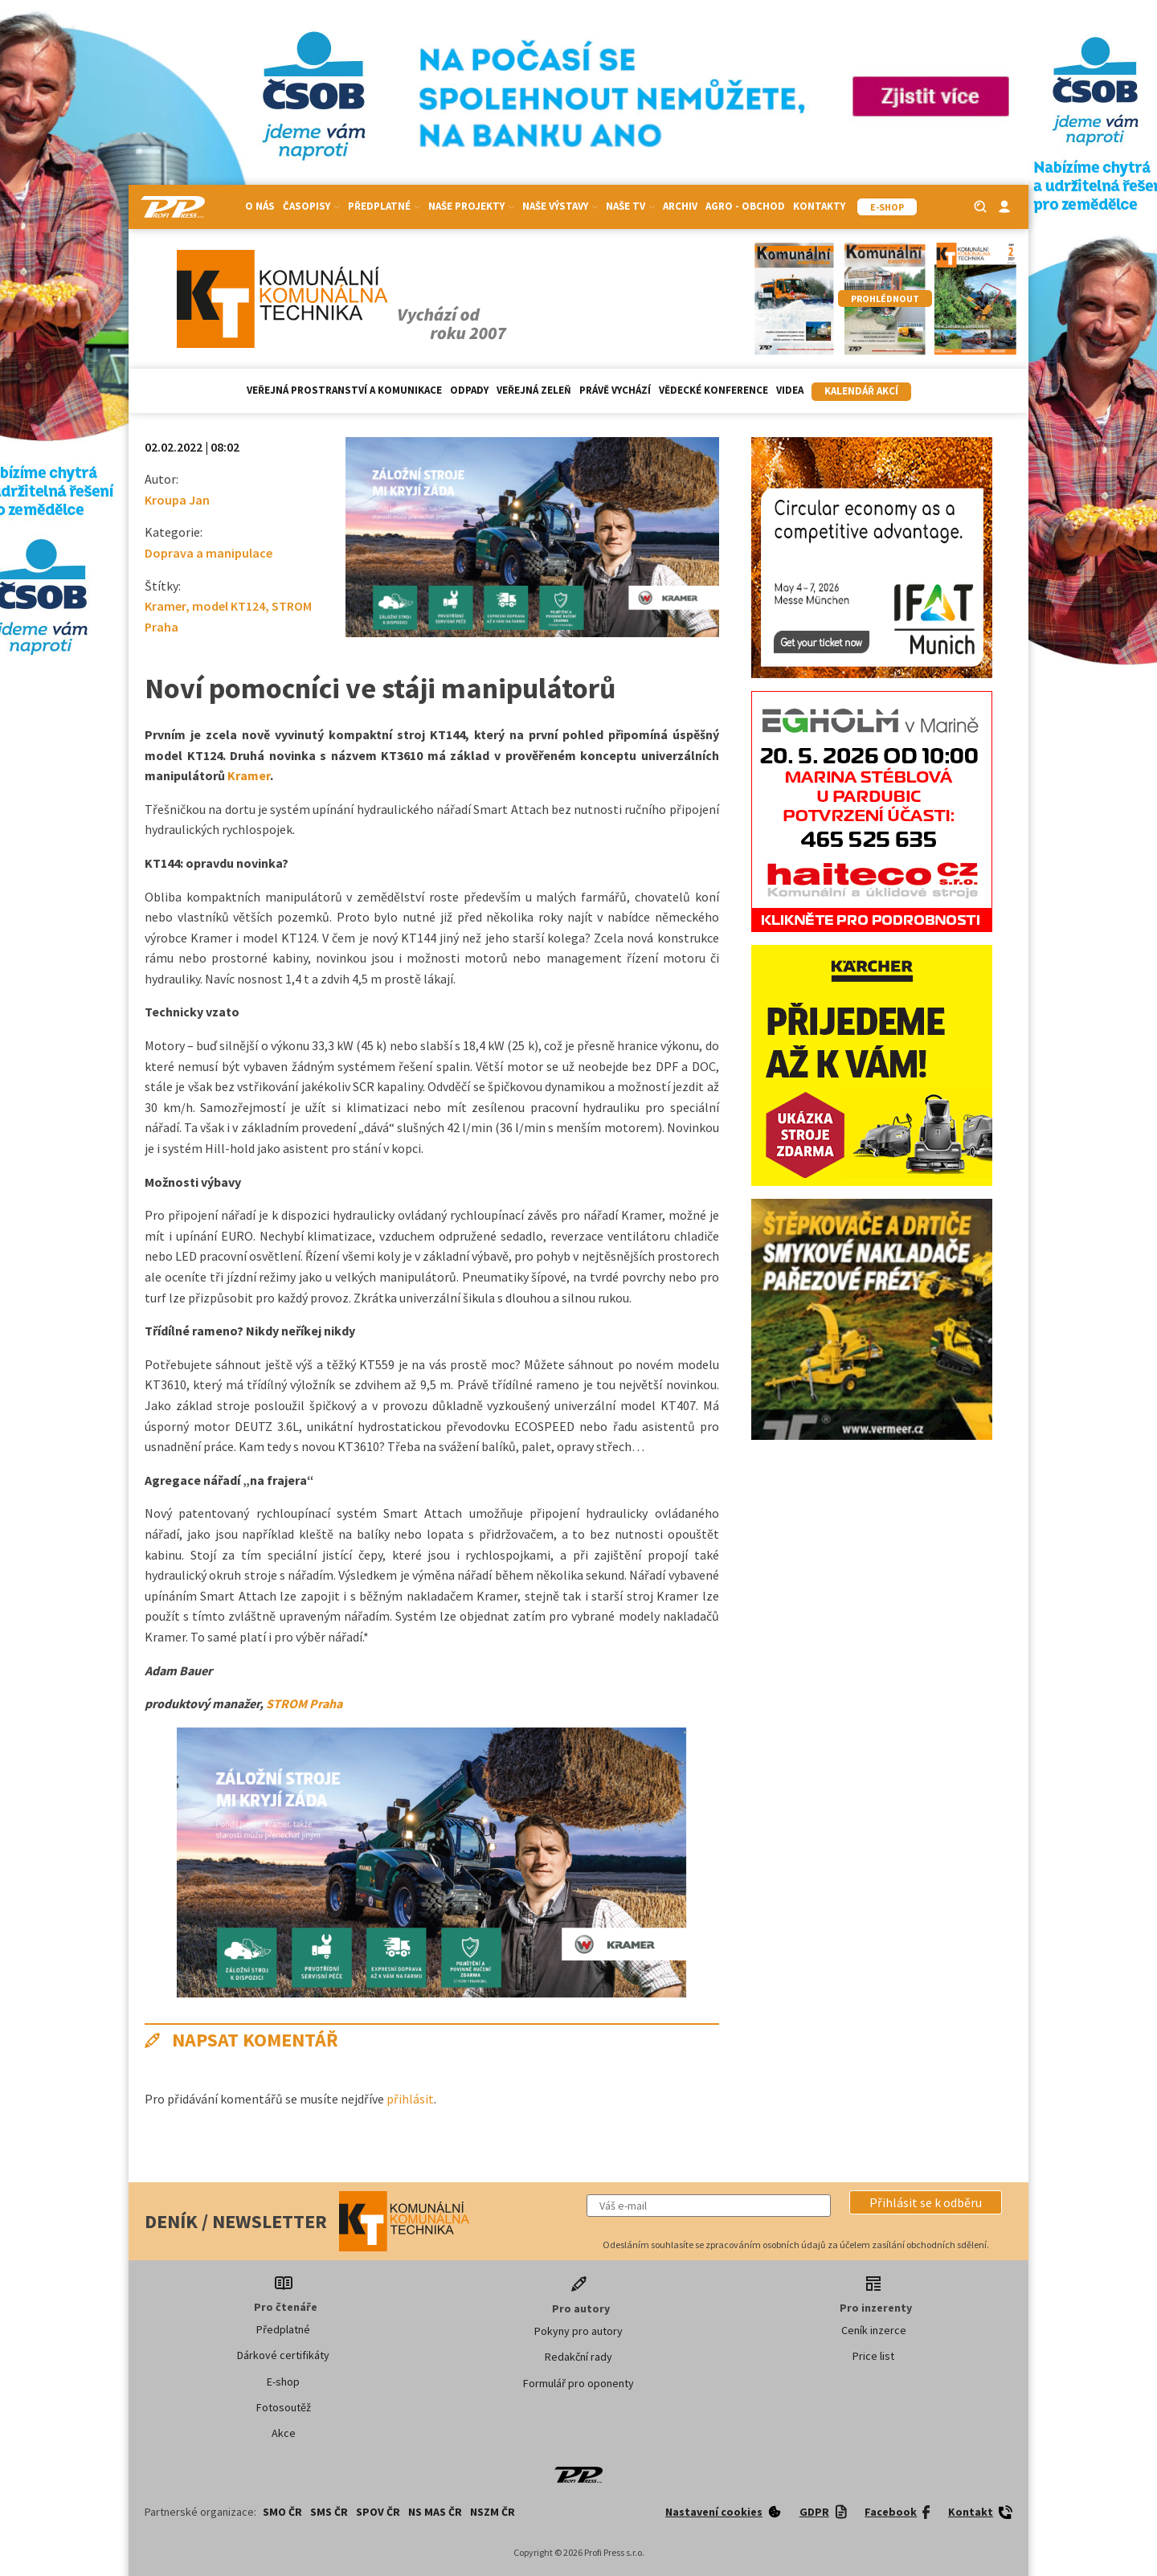 The height and width of the screenshot is (2576, 1157). Describe the element at coordinates (925, 2202) in the screenshot. I see `[button]` at that location.